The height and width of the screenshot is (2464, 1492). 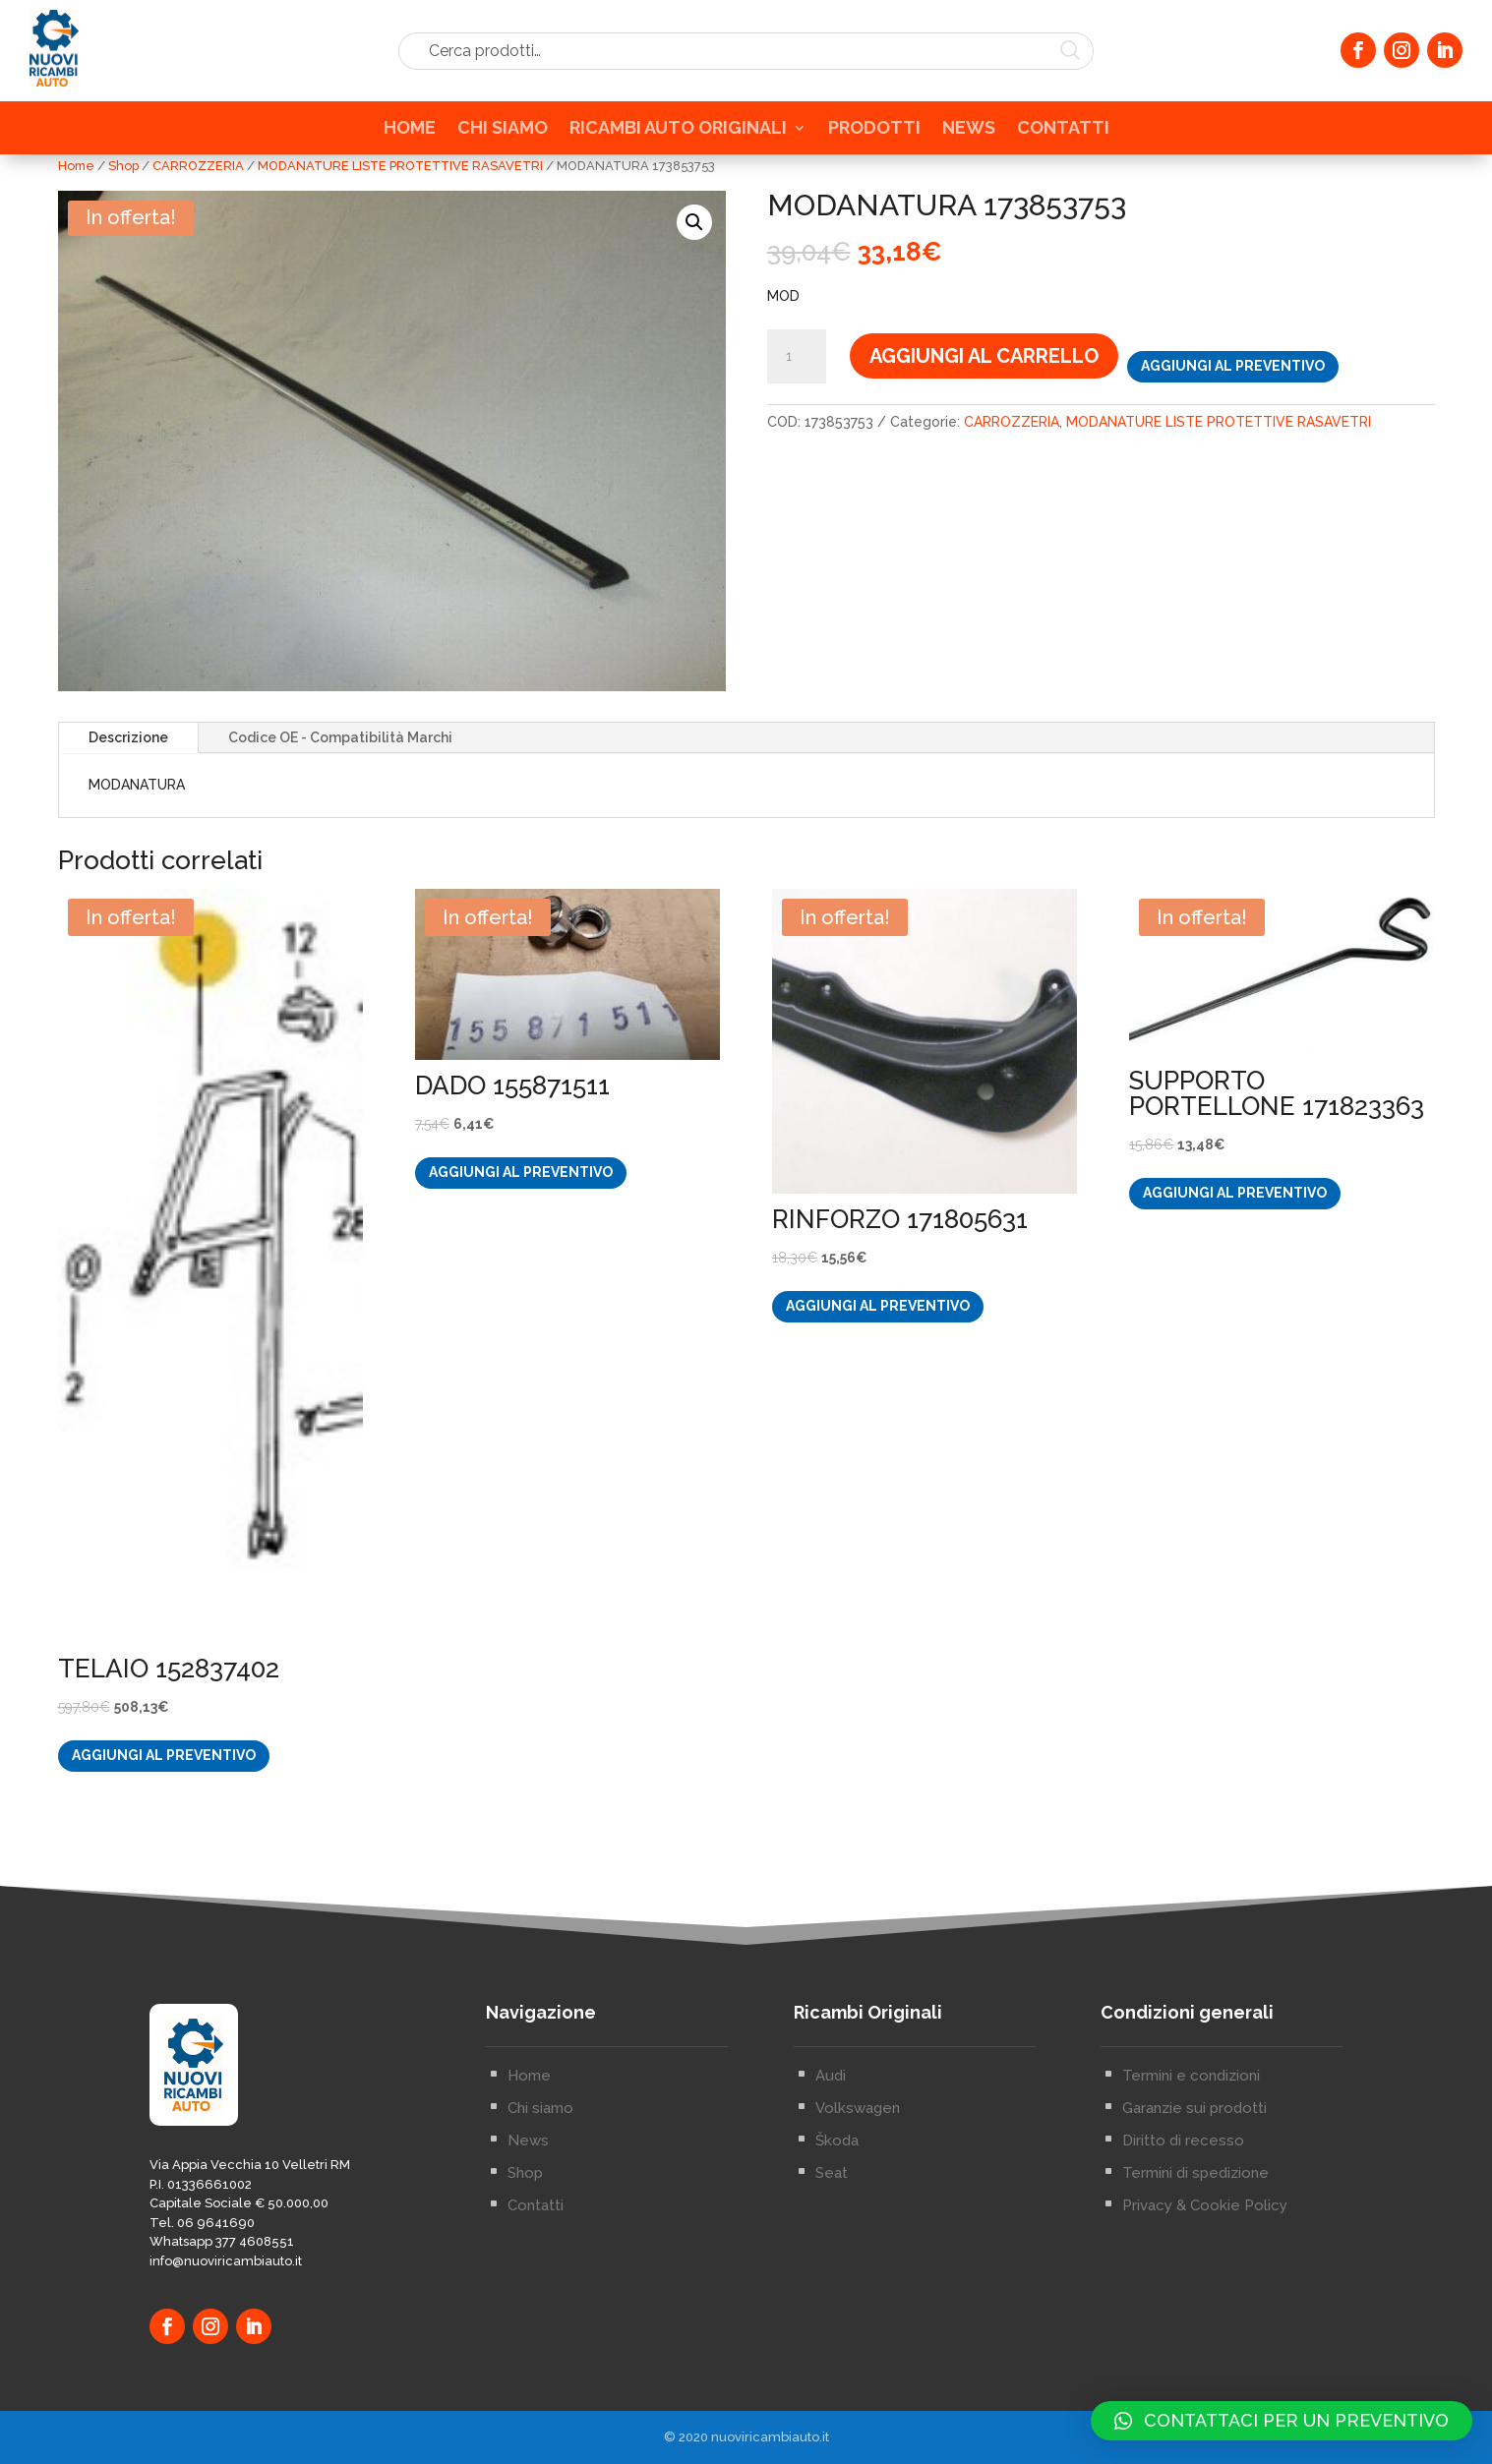 What do you see at coordinates (198, 165) in the screenshot?
I see `CARROZZERIA` at bounding box center [198, 165].